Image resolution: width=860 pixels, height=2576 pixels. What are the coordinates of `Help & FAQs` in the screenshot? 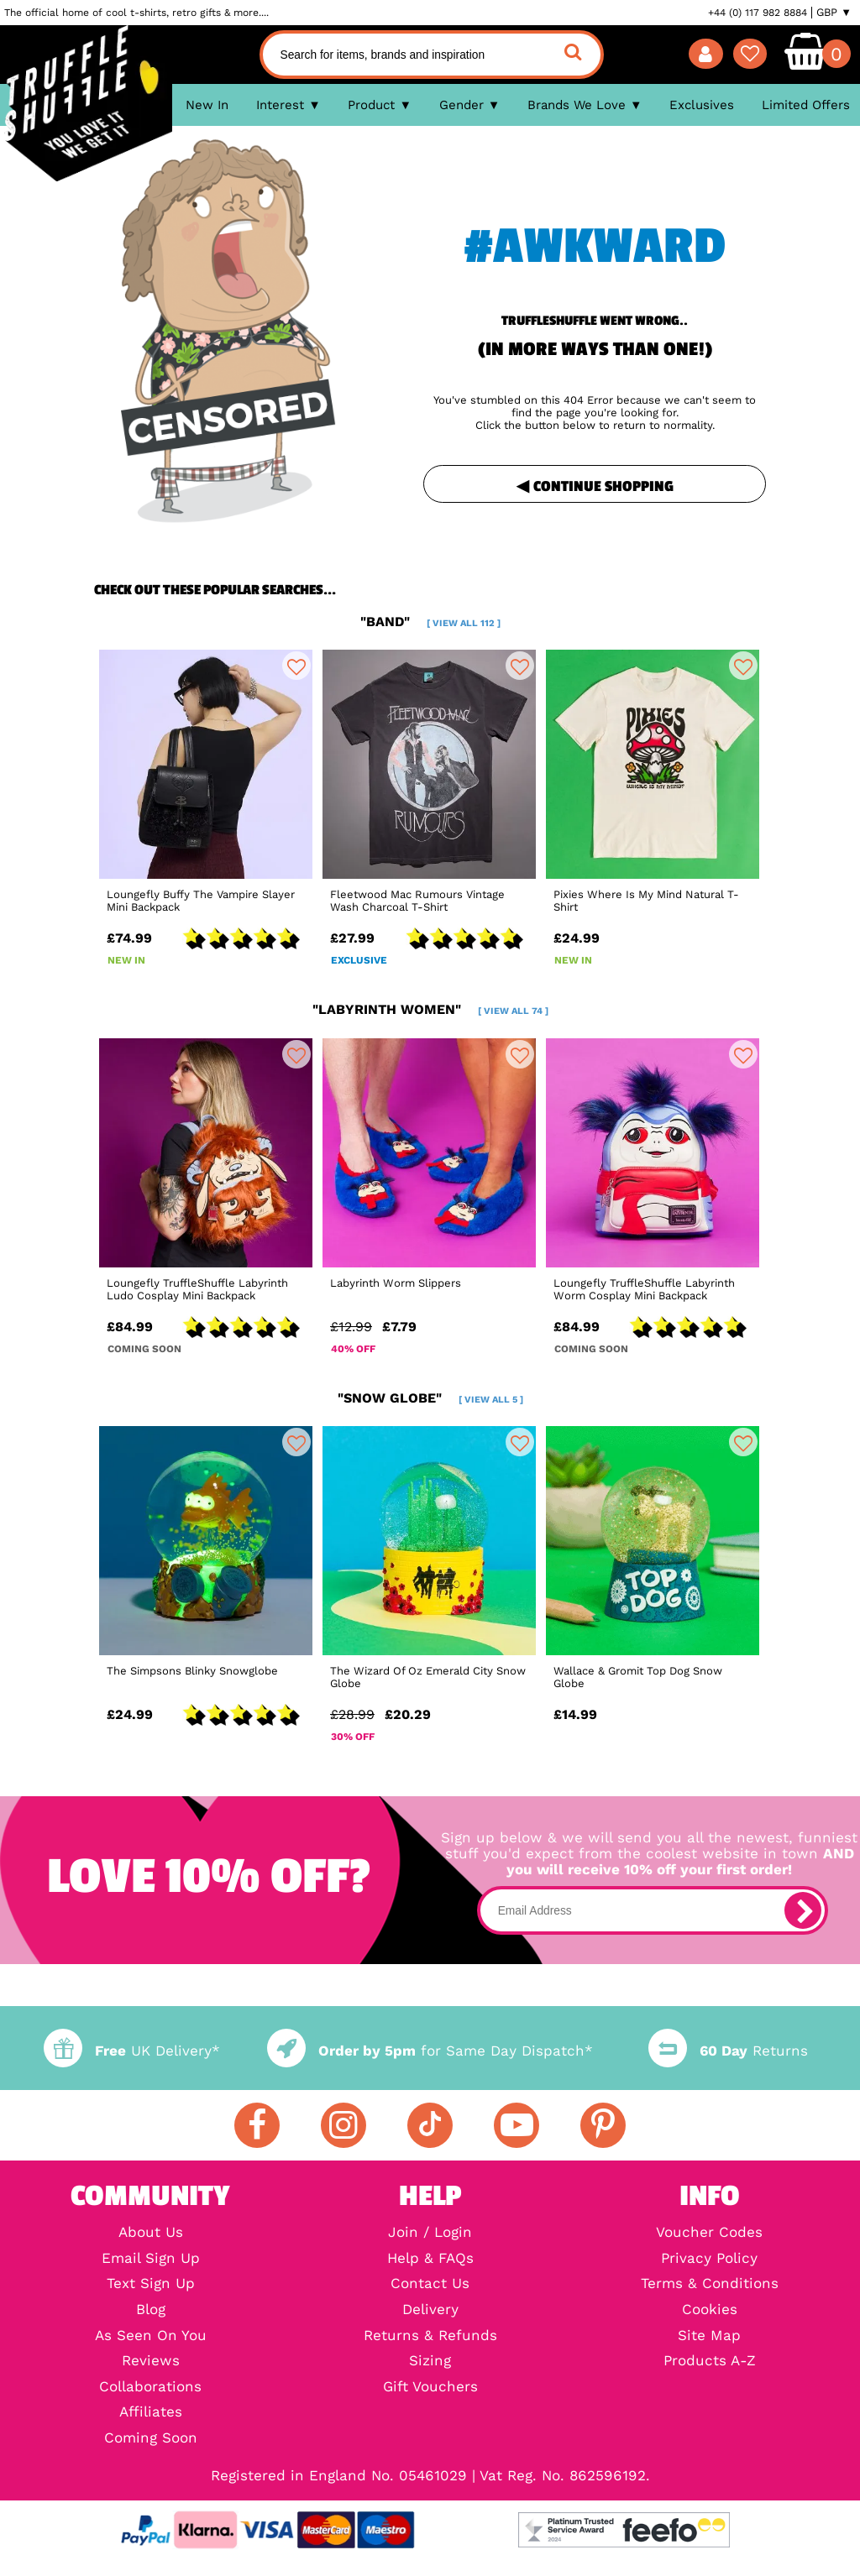 It's located at (430, 2259).